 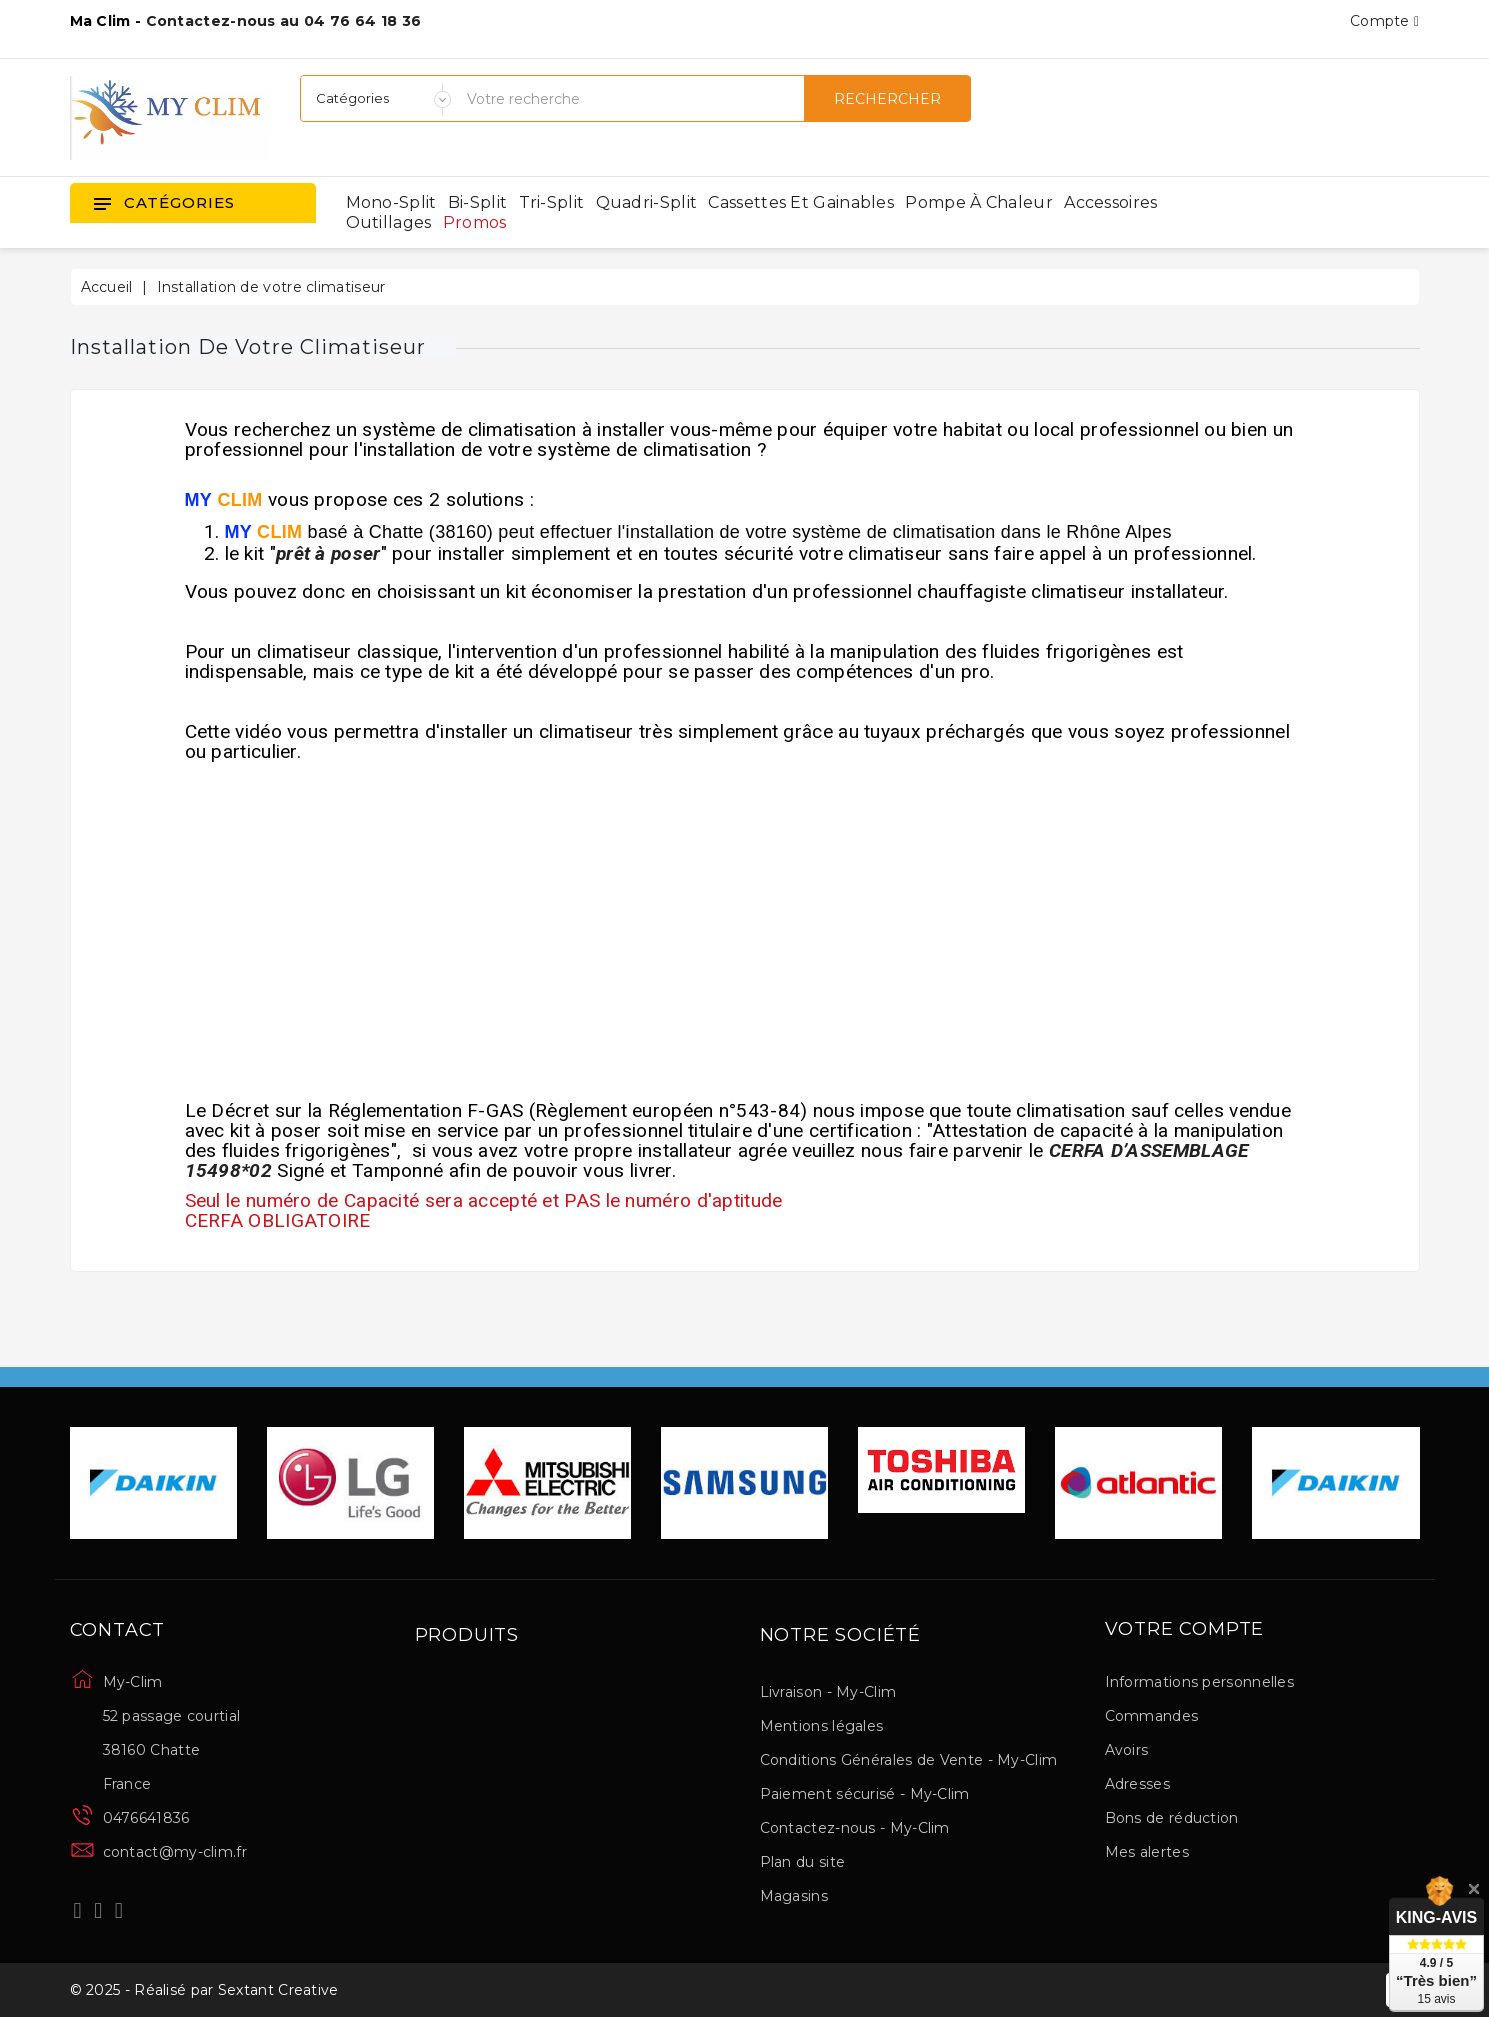 What do you see at coordinates (794, 1896) in the screenshot?
I see `Magasins` at bounding box center [794, 1896].